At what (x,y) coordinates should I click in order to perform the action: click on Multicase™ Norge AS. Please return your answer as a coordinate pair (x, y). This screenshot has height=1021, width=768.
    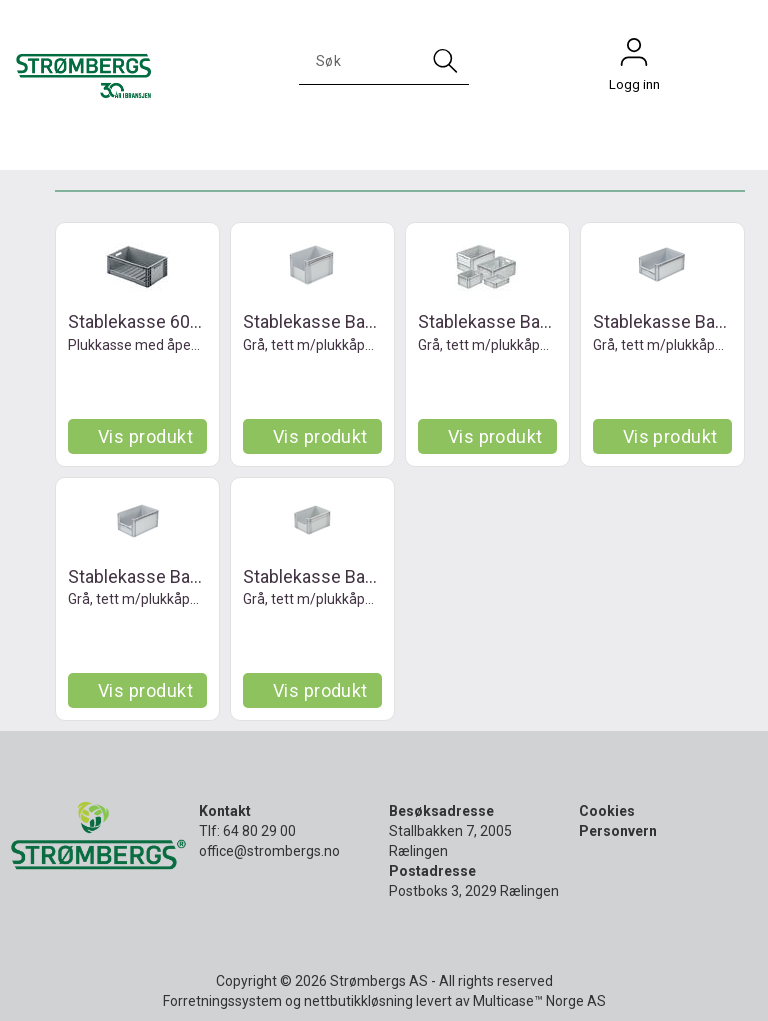
    Looking at the image, I should click on (539, 1001).